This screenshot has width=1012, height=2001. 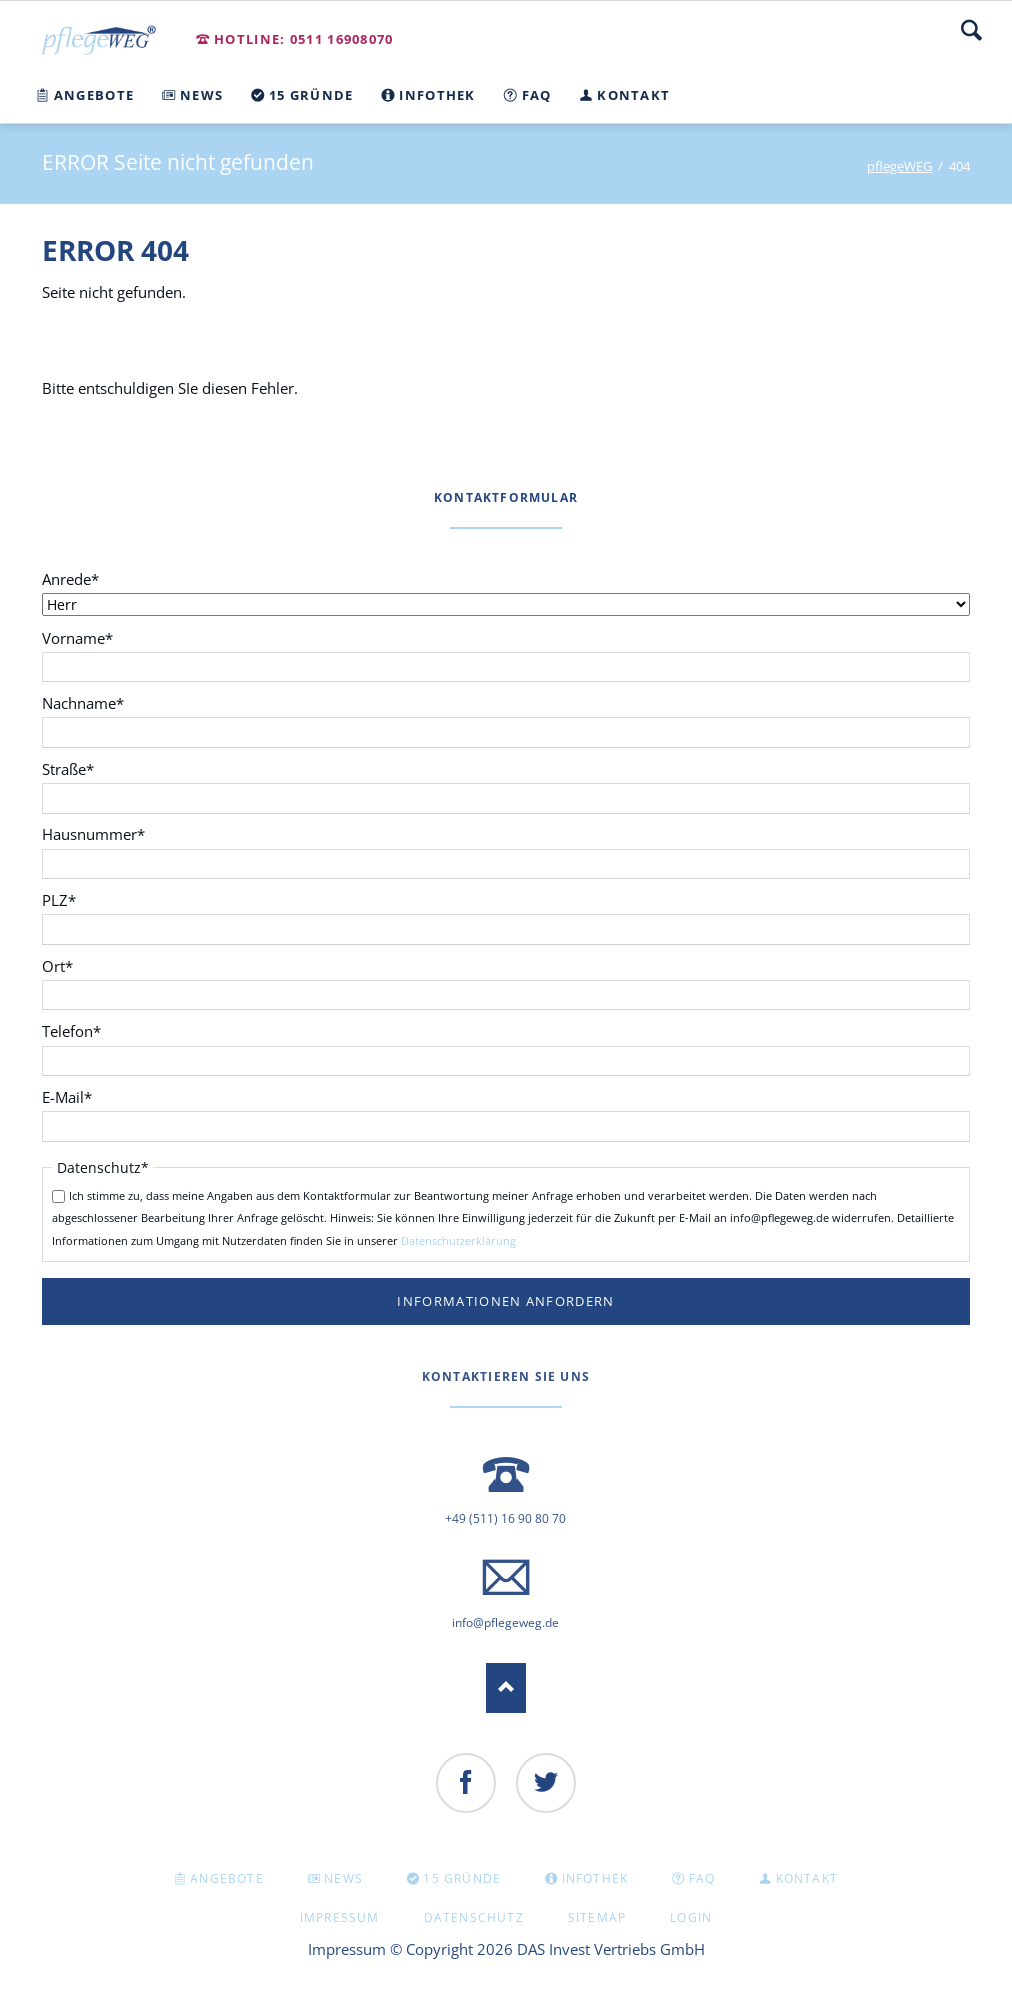 What do you see at coordinates (505, 1301) in the screenshot?
I see `Informationen anfordern` at bounding box center [505, 1301].